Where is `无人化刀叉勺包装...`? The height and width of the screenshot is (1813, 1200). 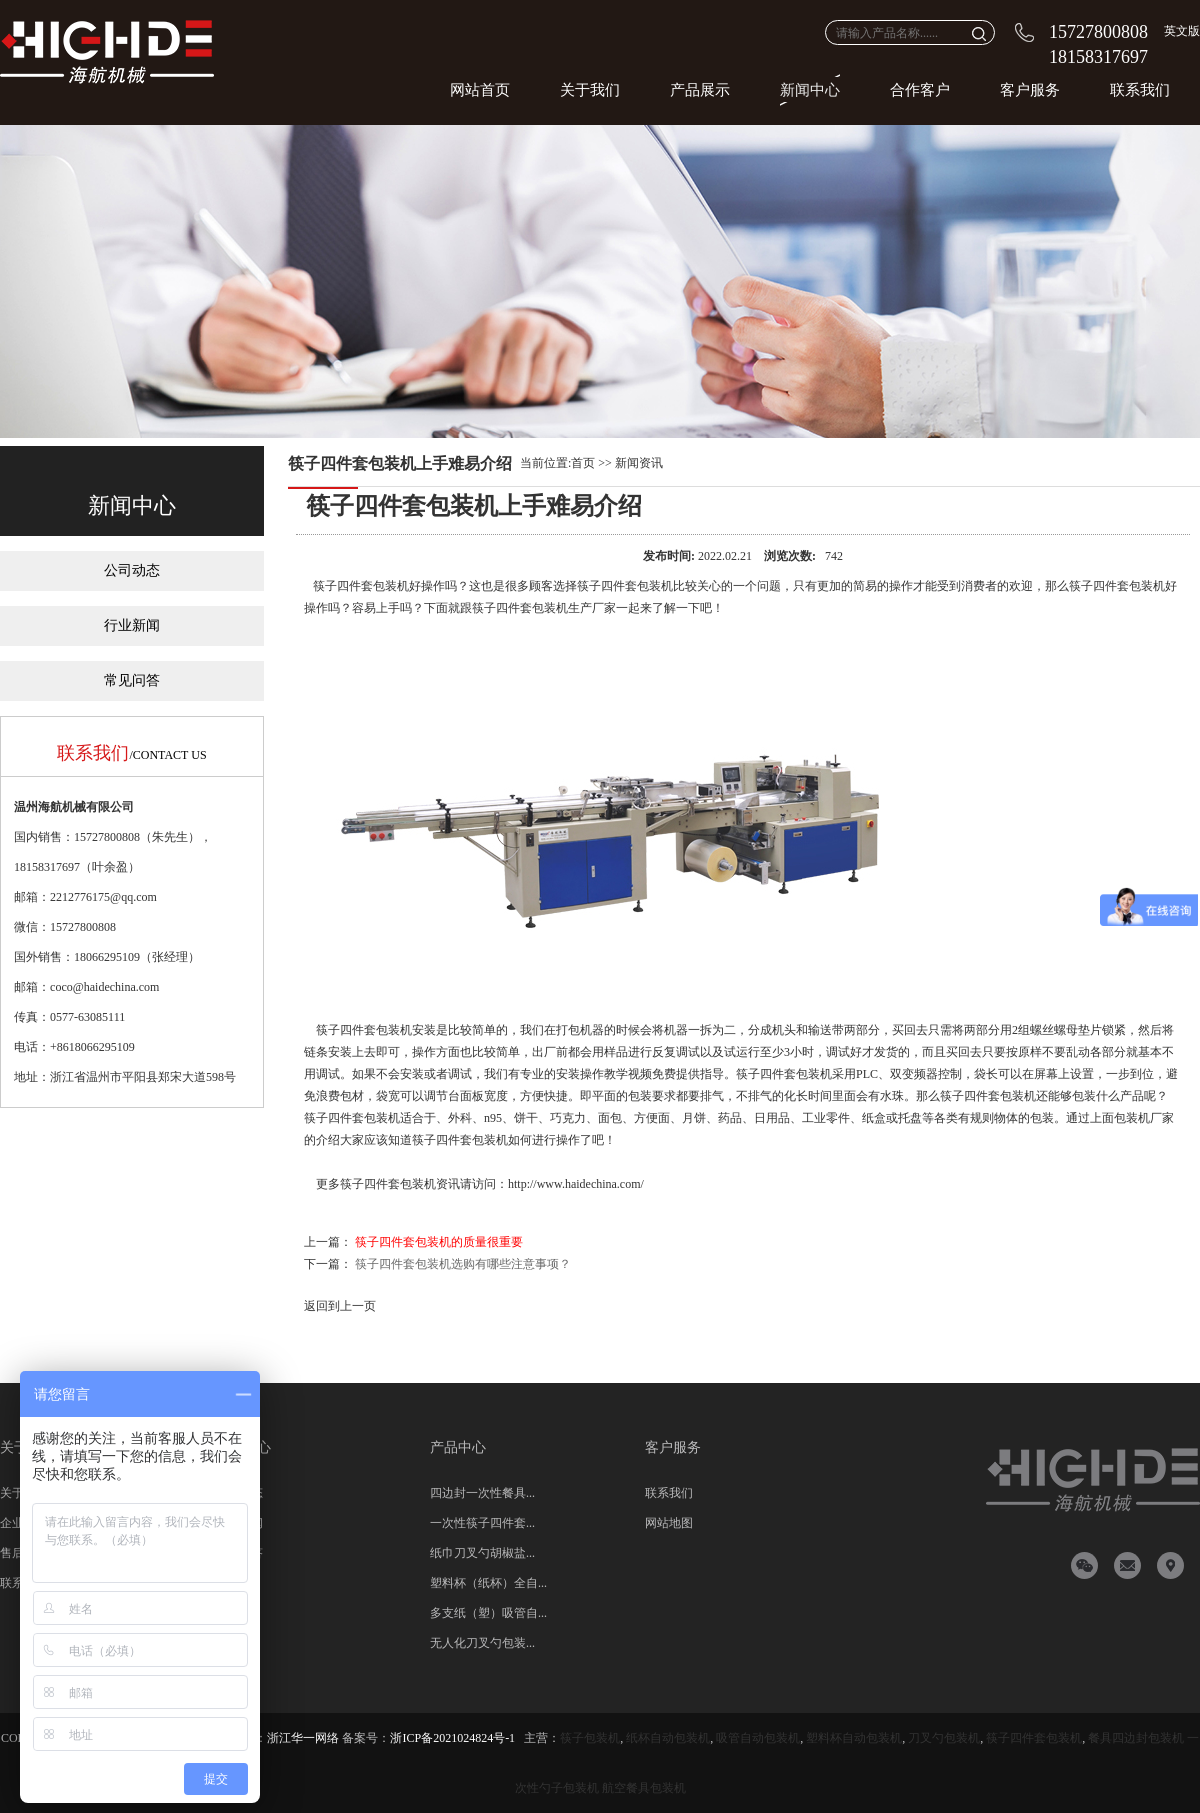
无人化刀叉勺包装... is located at coordinates (482, 1643).